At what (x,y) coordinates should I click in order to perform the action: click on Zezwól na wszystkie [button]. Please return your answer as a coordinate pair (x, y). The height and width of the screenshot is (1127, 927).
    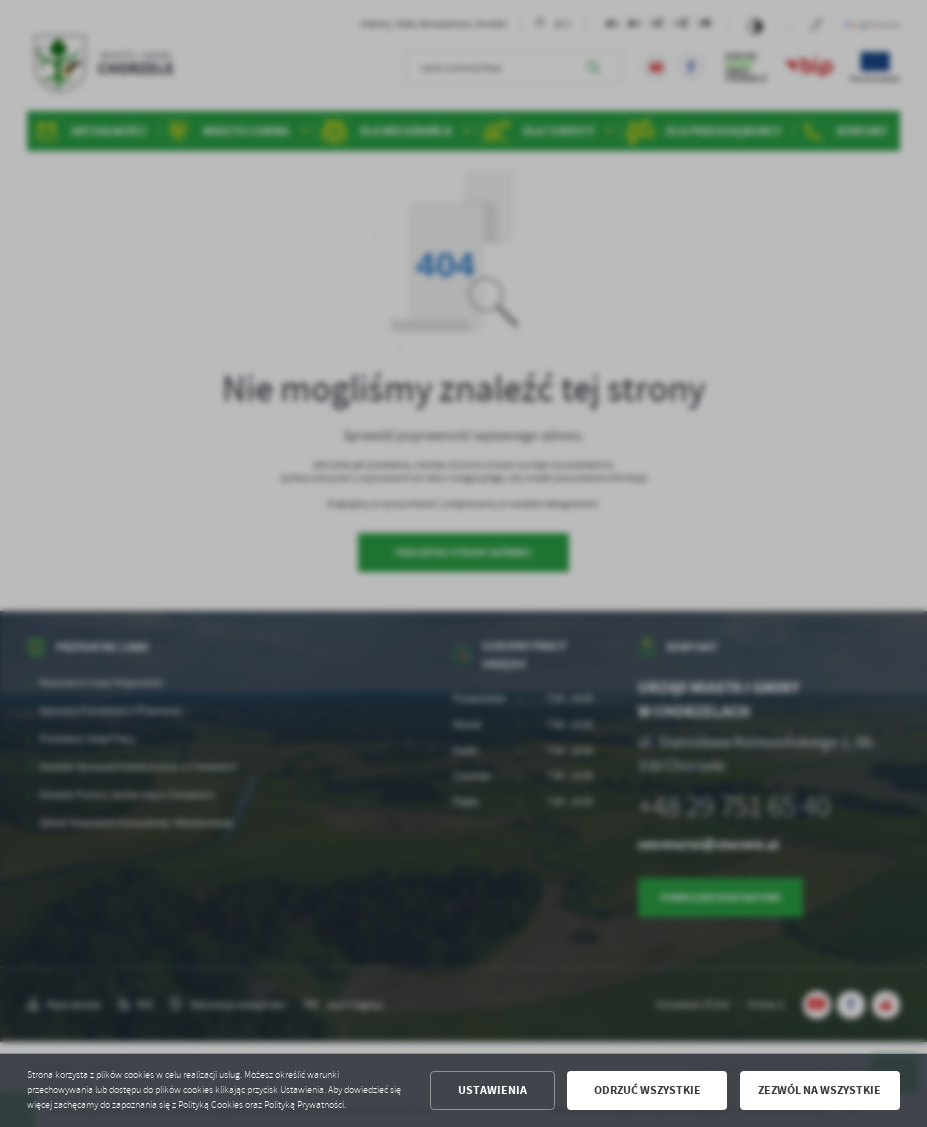
    Looking at the image, I should click on (819, 1090).